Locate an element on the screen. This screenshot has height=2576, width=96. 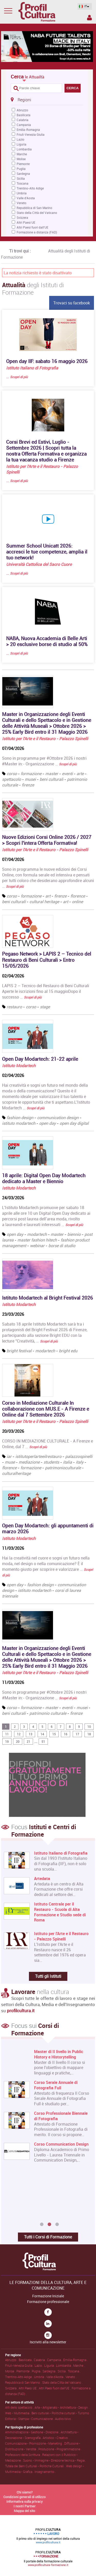
[option] is located at coordinates (47, 2108).